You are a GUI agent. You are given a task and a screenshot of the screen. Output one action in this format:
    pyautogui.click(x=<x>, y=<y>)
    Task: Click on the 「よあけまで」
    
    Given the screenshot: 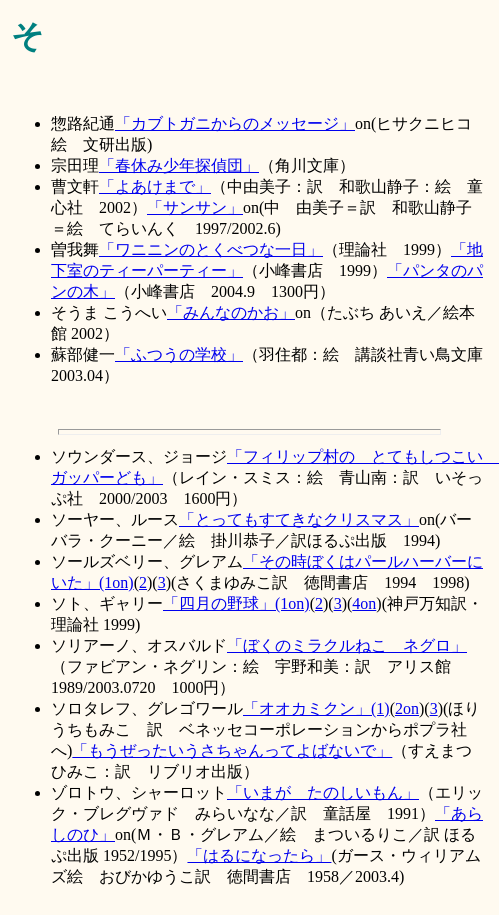 What is the action you would take?
    pyautogui.click(x=155, y=186)
    